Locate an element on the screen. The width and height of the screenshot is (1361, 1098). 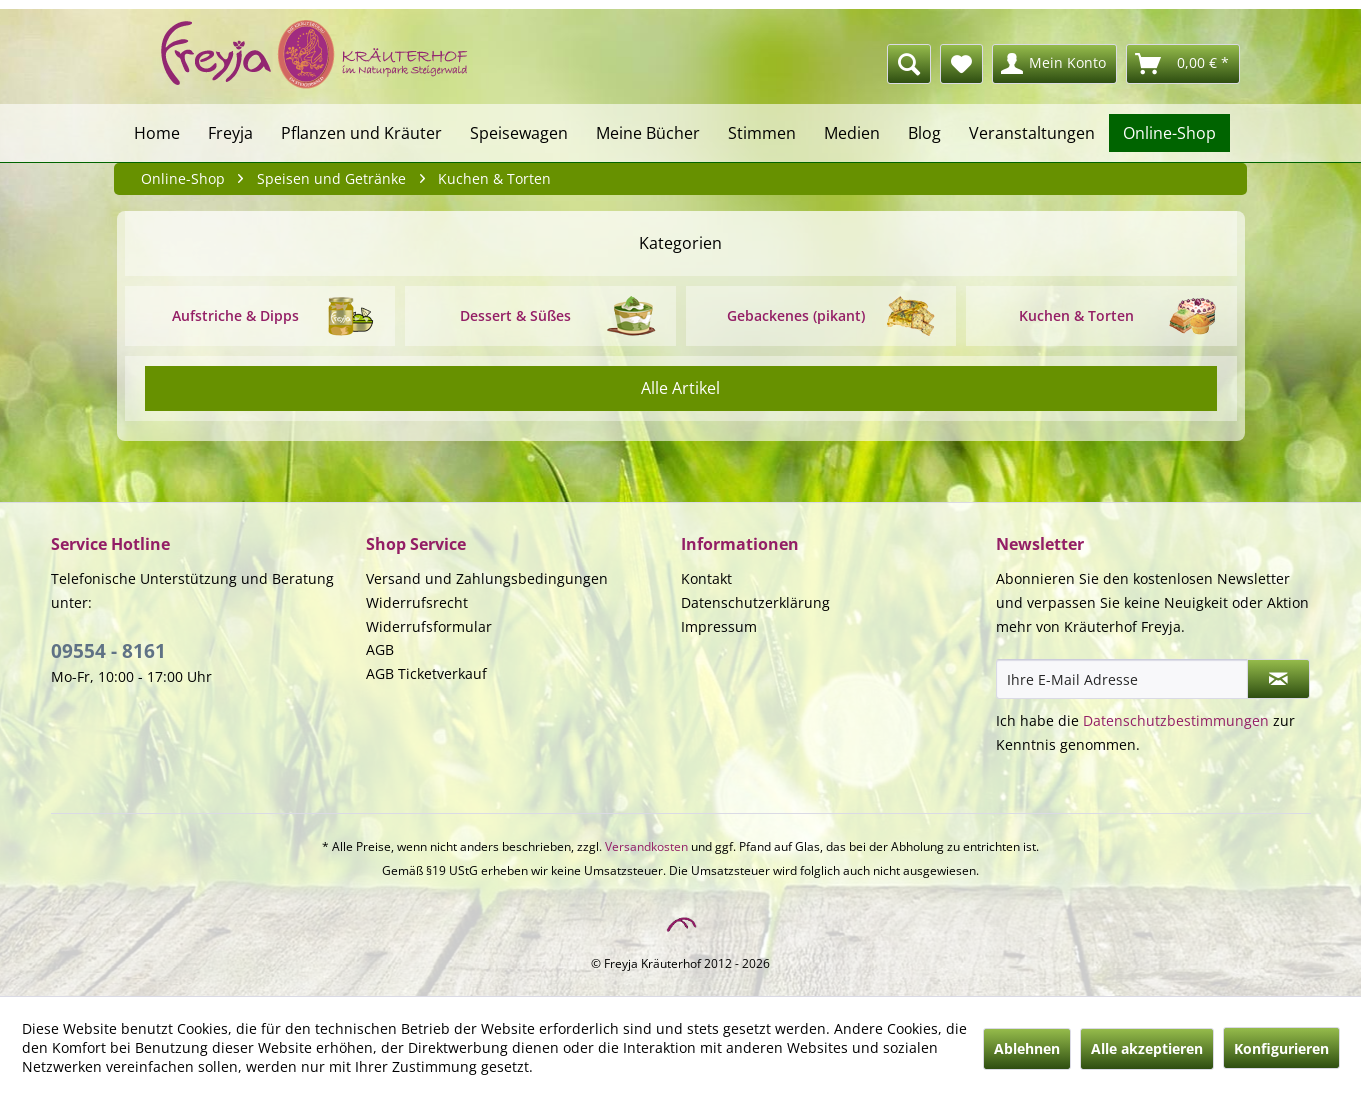
[Home] is located at coordinates (157, 133).